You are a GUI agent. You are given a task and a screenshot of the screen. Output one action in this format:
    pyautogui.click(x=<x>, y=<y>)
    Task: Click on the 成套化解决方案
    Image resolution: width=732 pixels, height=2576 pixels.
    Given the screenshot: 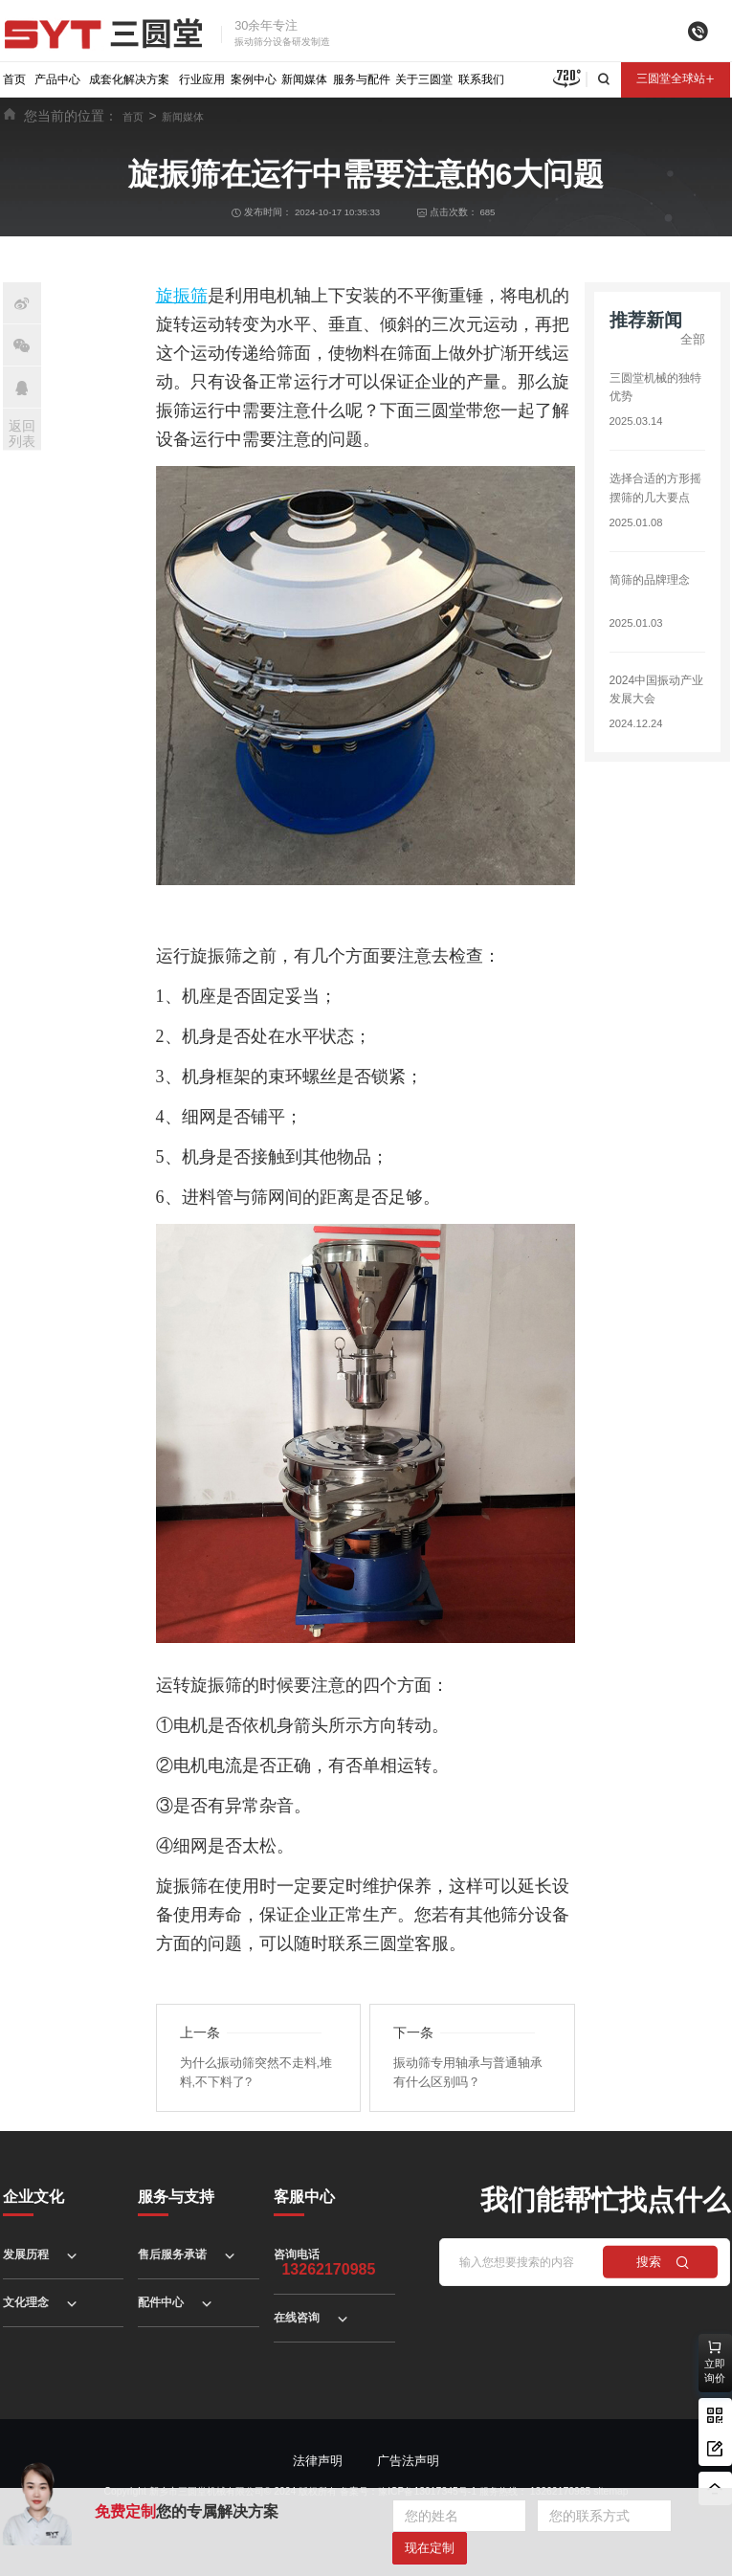 What is the action you would take?
    pyautogui.click(x=129, y=79)
    